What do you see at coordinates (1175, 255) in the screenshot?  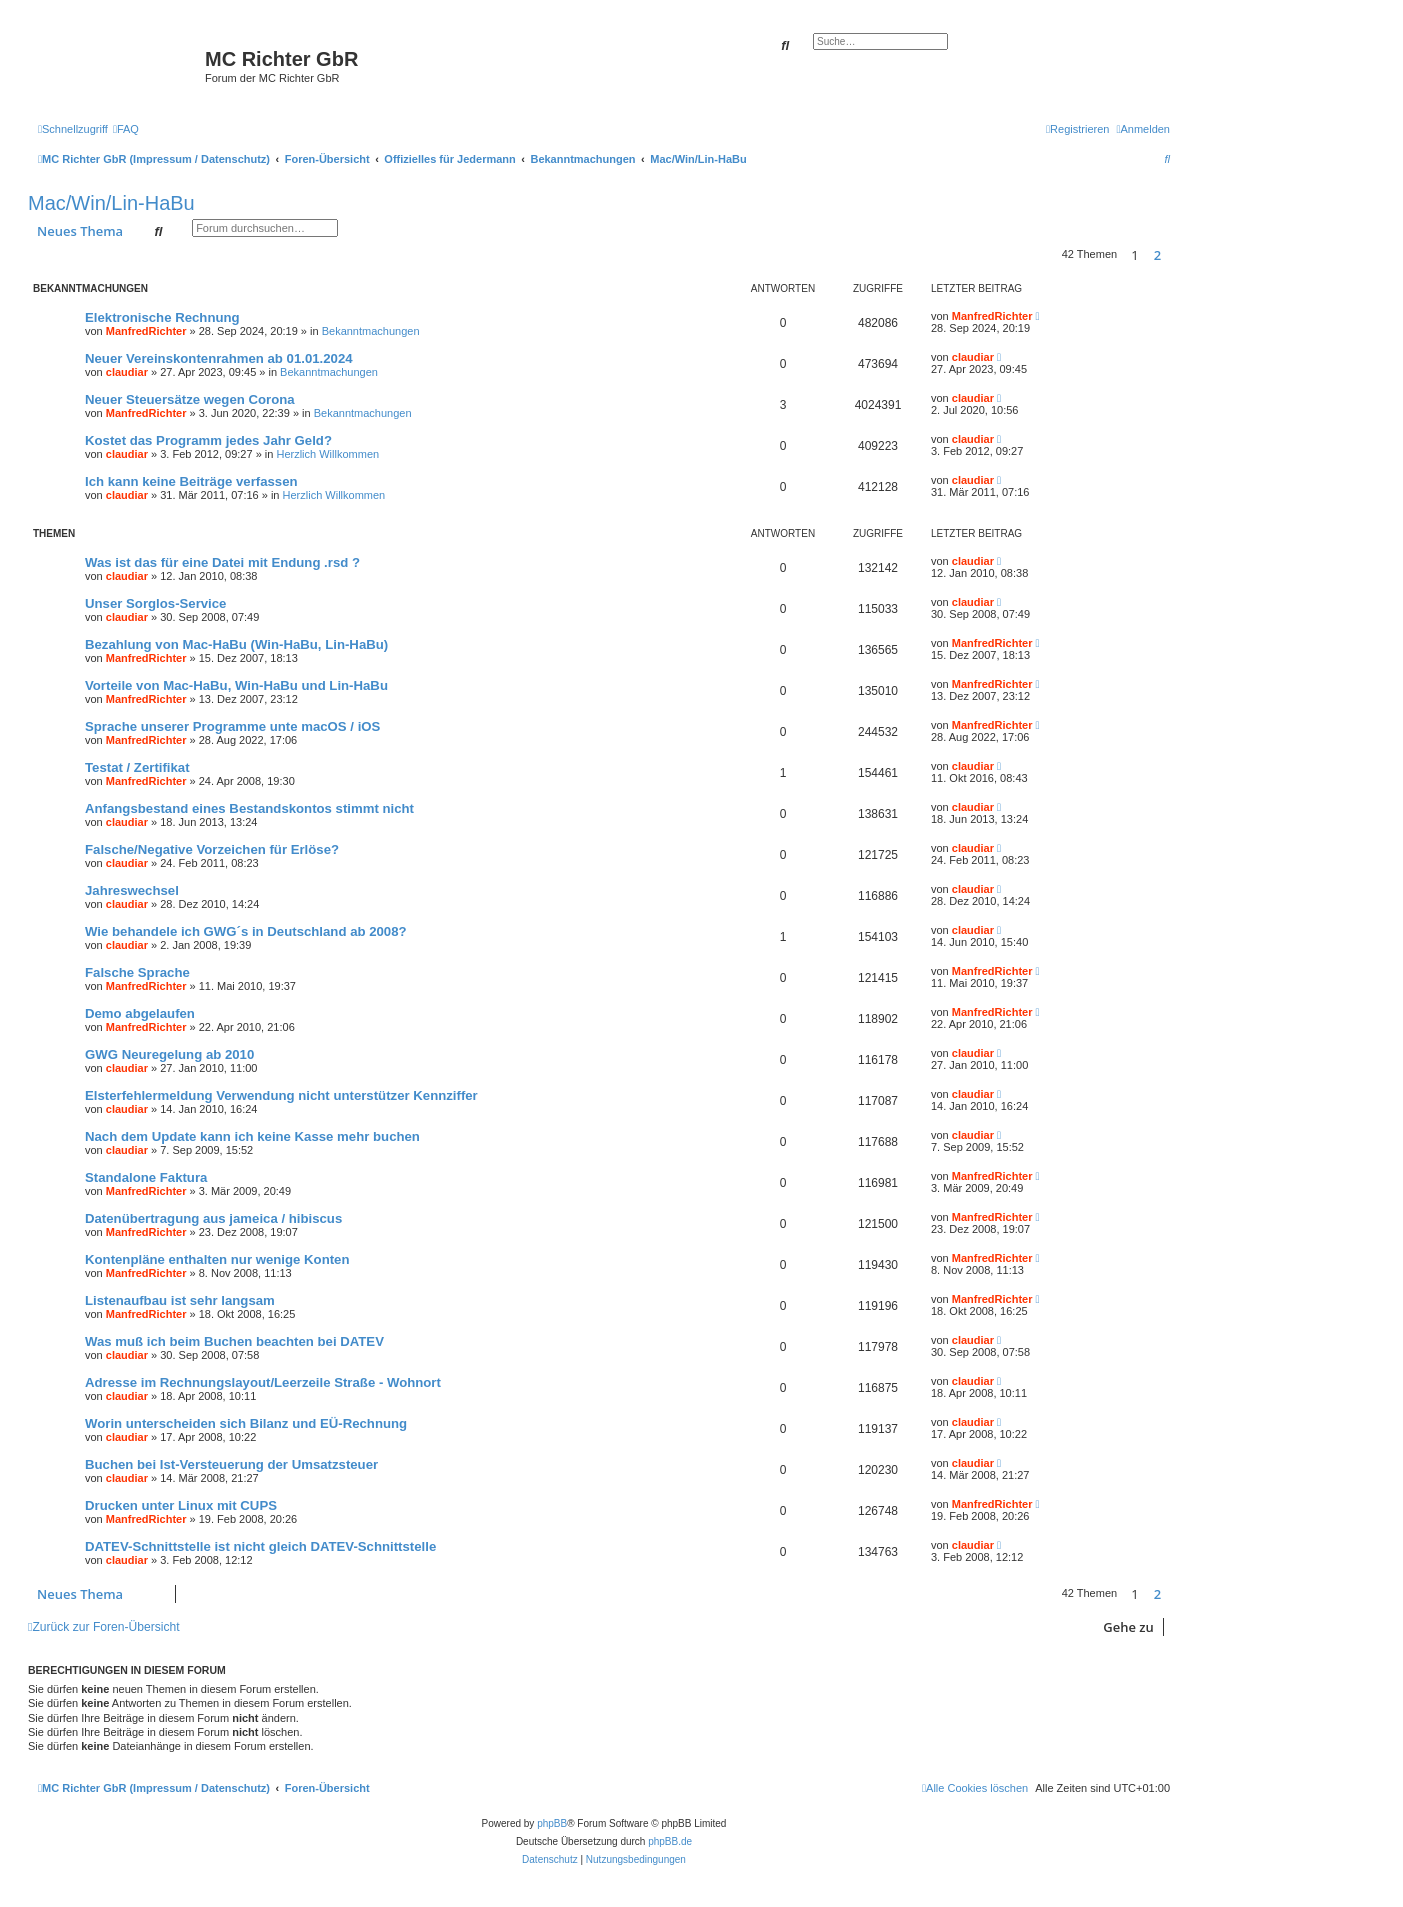 I see `[button]` at bounding box center [1175, 255].